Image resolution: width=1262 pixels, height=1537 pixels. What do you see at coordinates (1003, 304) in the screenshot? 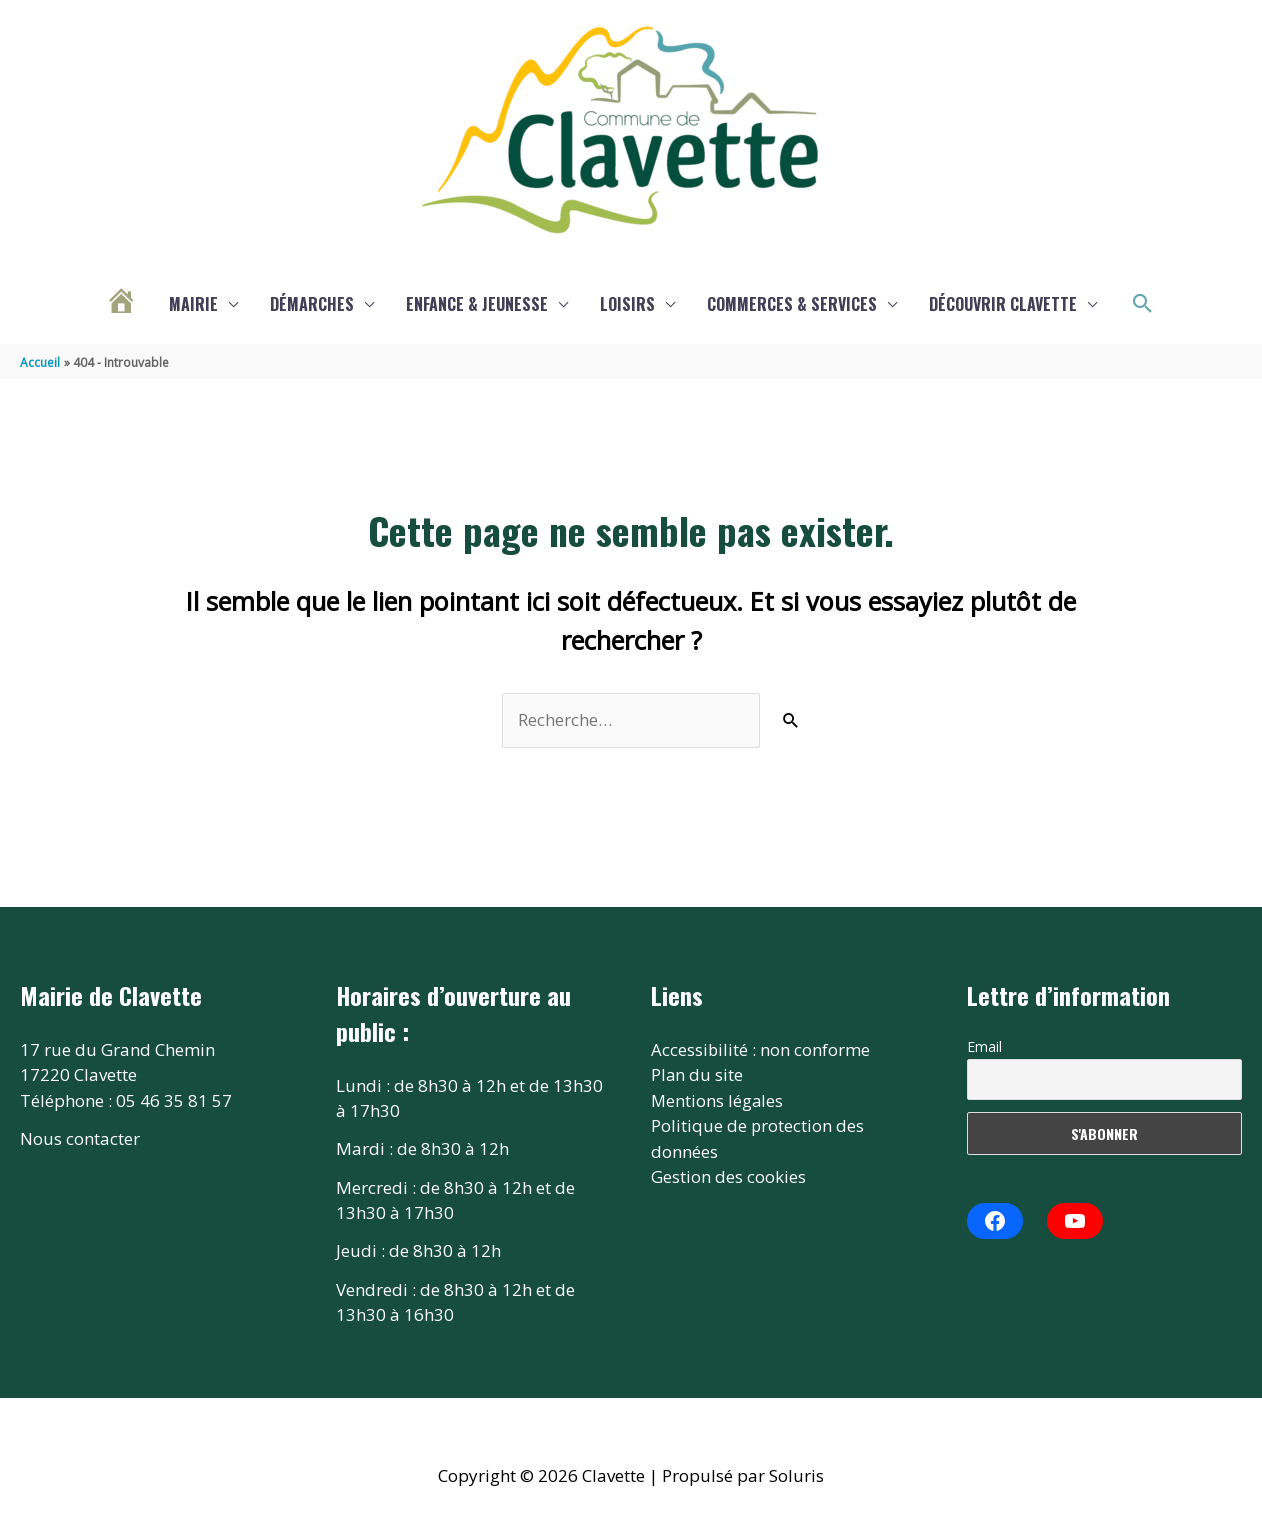
I see `Découvrir Clavette` at bounding box center [1003, 304].